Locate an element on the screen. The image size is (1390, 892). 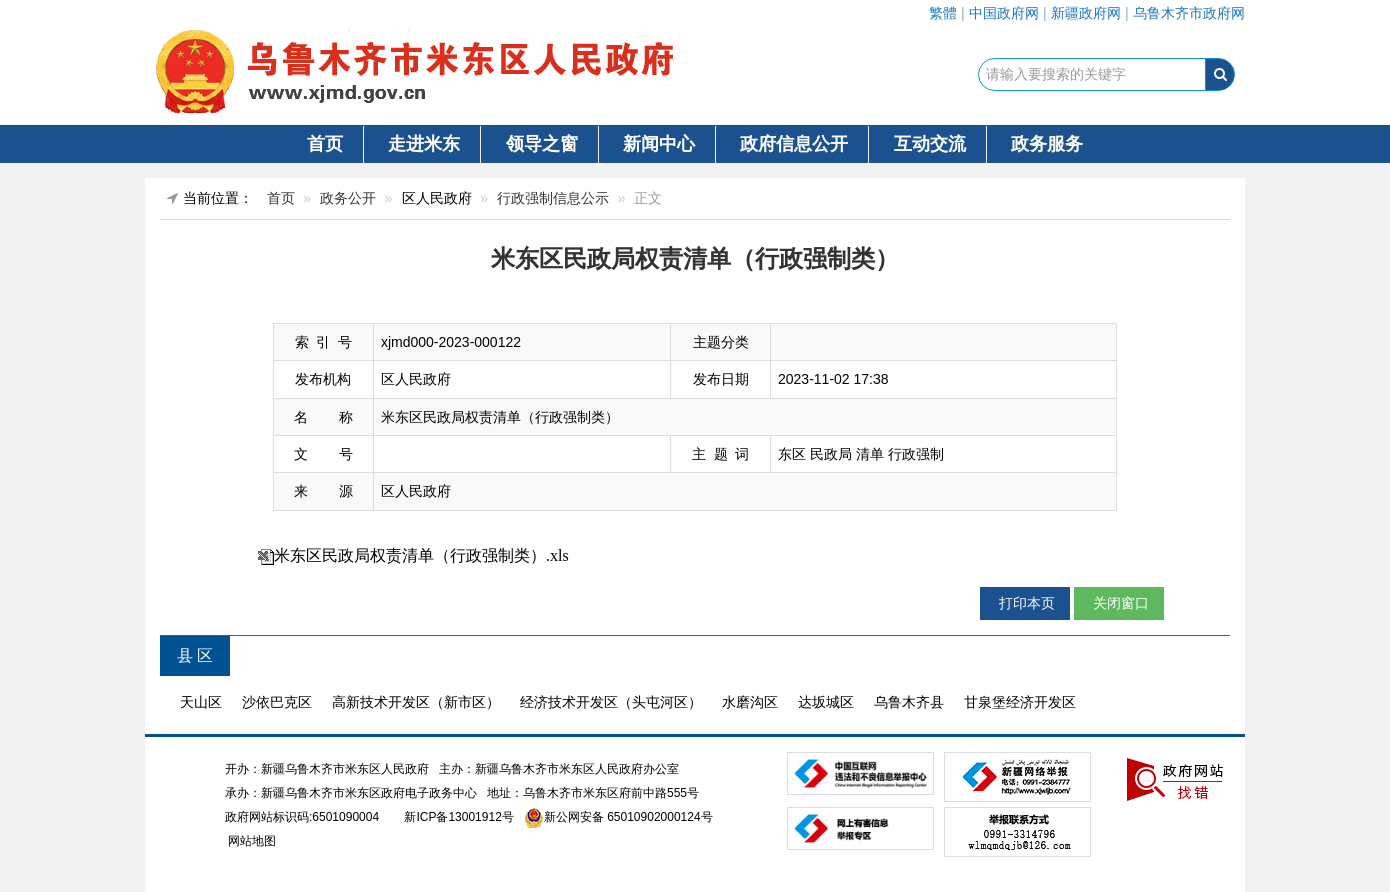
关闭窗口 is located at coordinates (1119, 603).